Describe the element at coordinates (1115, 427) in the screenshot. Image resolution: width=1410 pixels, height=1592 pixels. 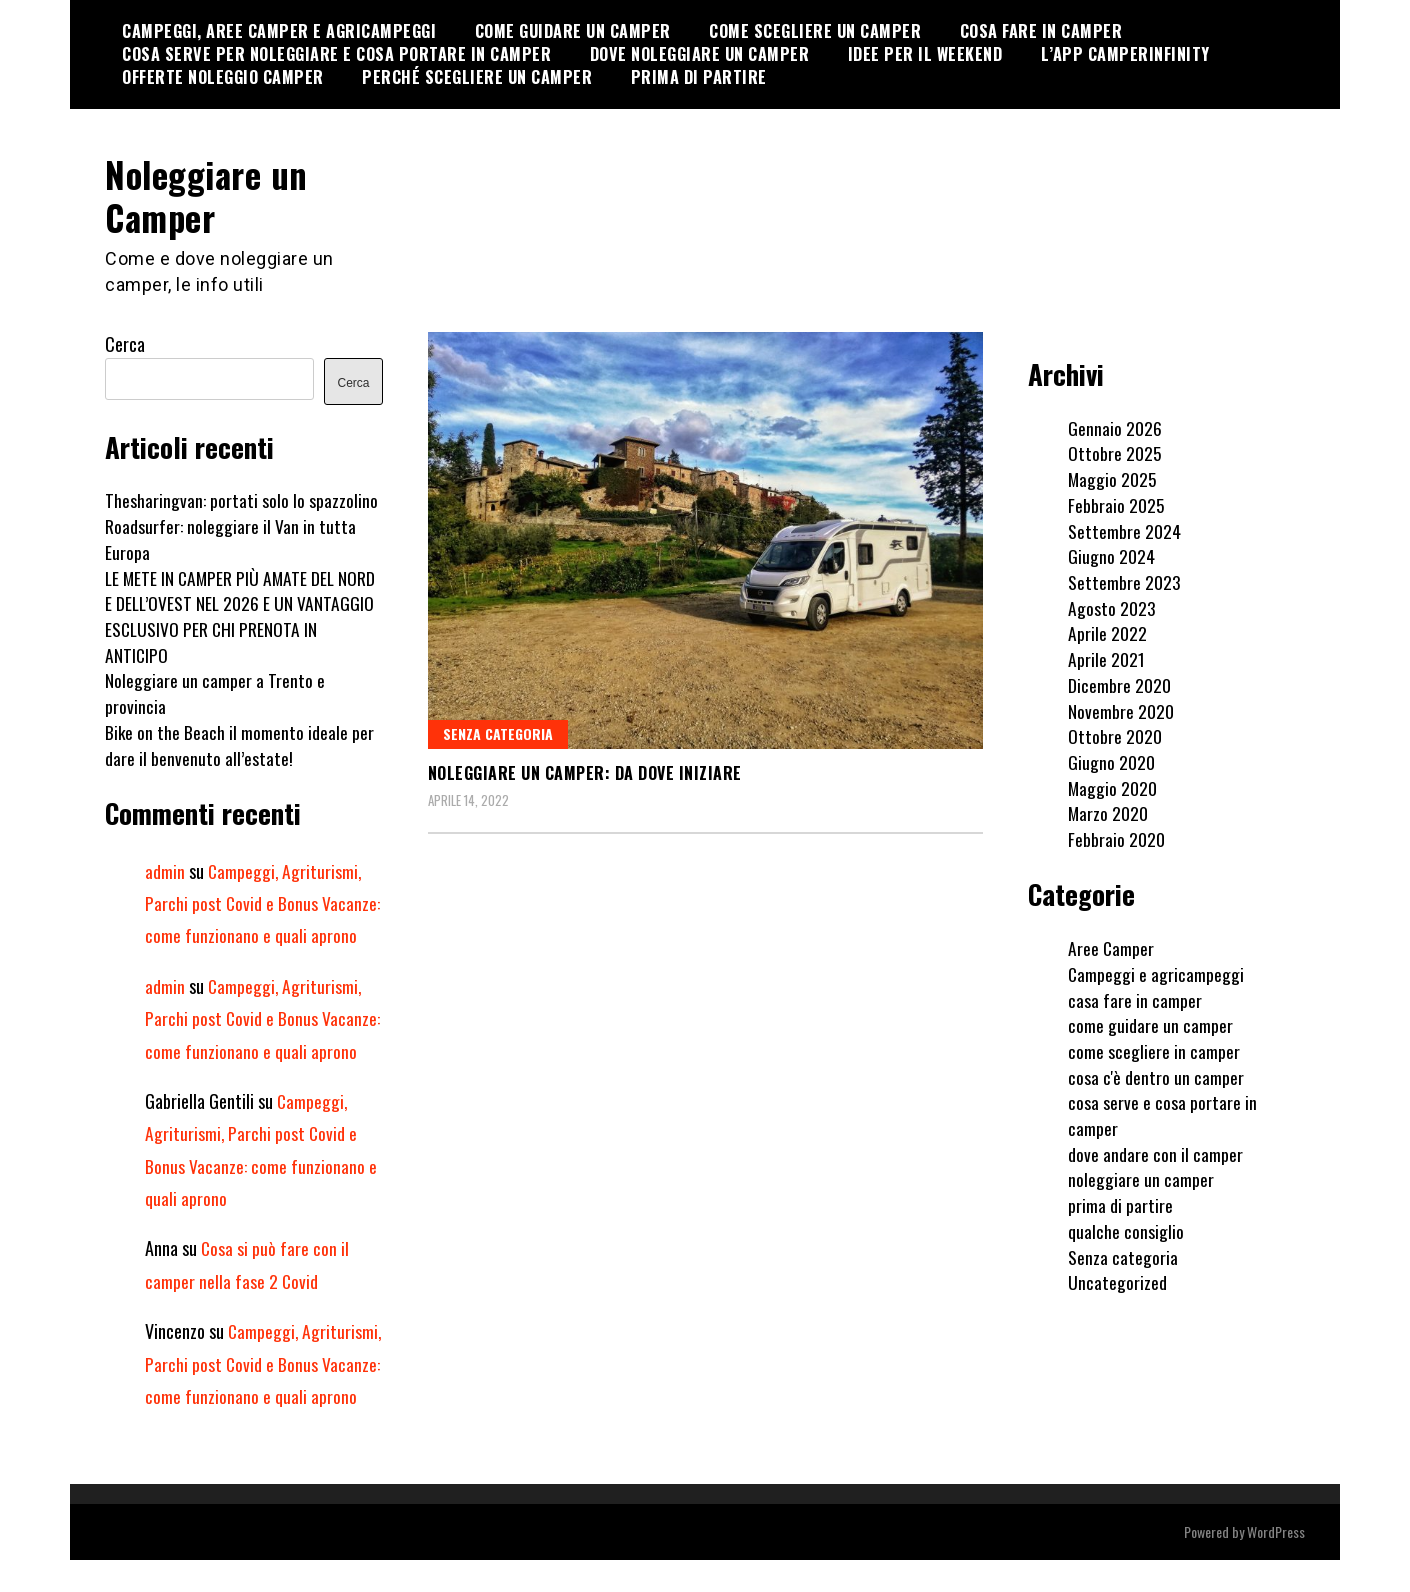
I see `Gennaio 2026` at that location.